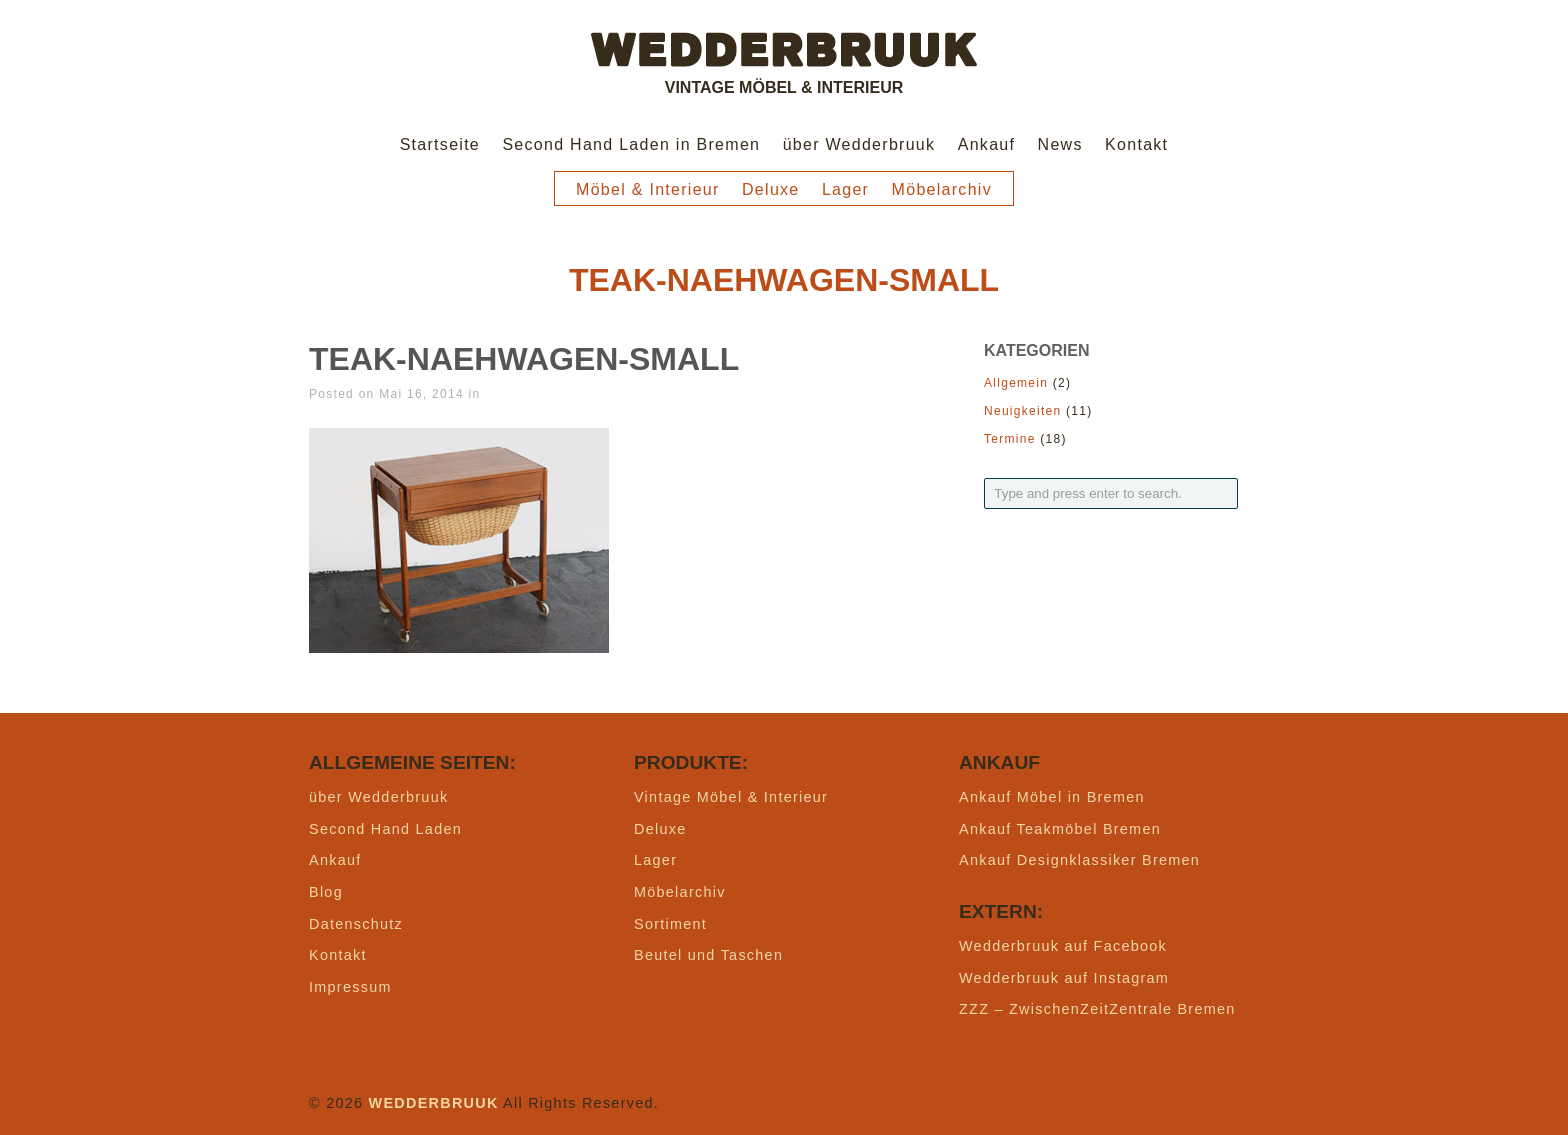 This screenshot has height=1135, width=1568. Describe the element at coordinates (385, 829) in the screenshot. I see `Second Hand Laden` at that location.